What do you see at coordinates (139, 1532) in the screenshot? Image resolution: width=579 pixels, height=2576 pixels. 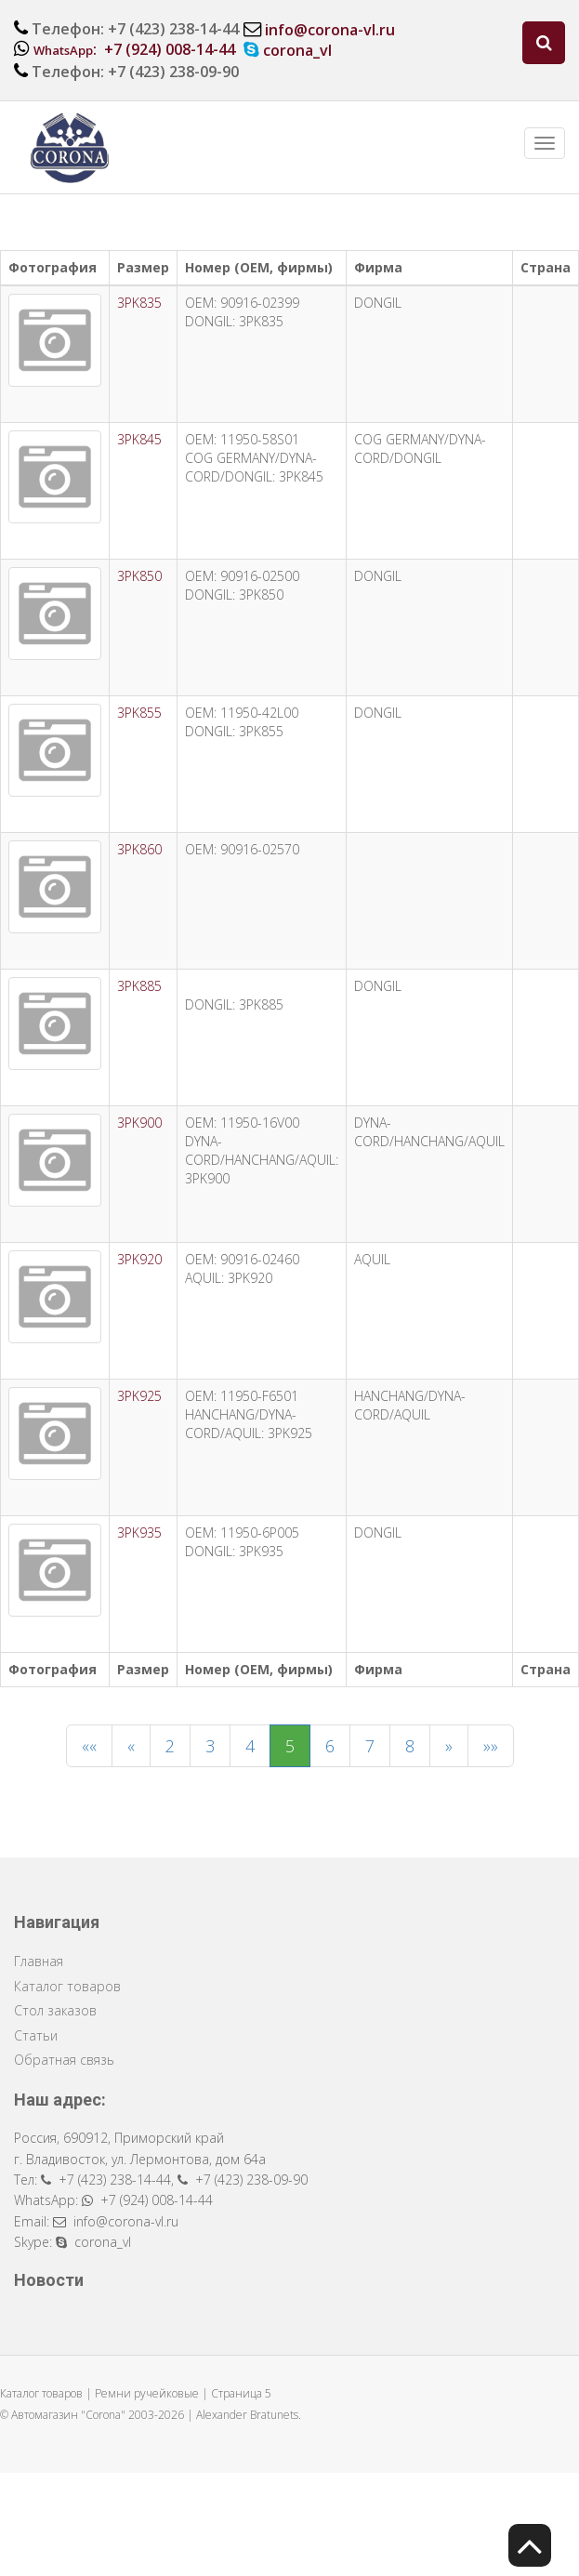 I see `3PK935` at bounding box center [139, 1532].